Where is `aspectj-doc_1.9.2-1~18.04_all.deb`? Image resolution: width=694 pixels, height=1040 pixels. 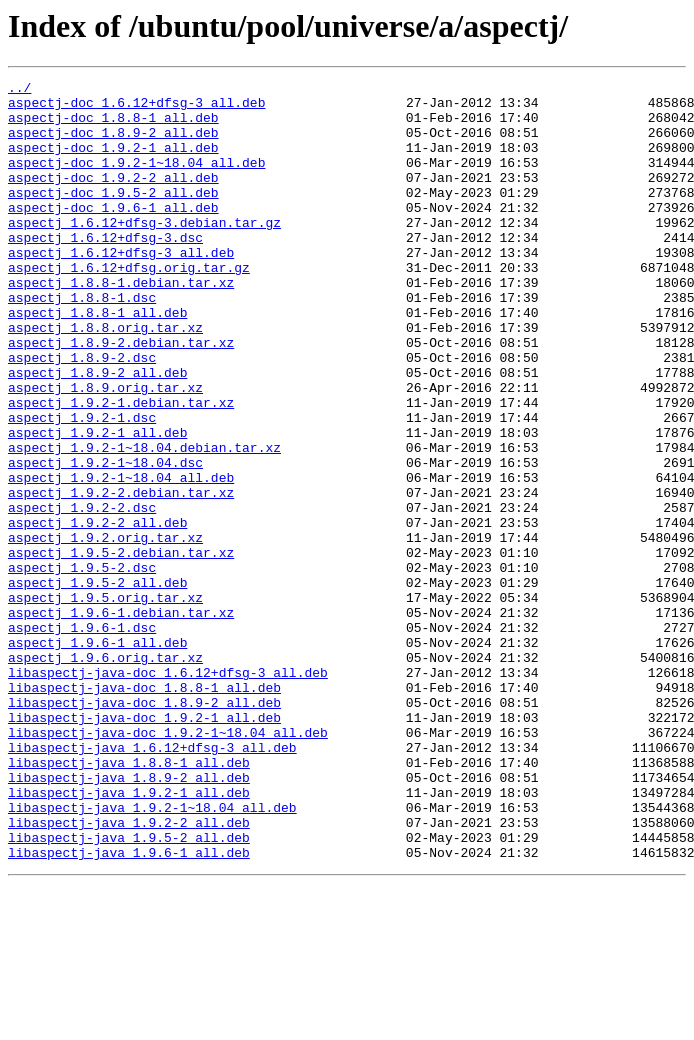 aspectj-doc_1.9.2-1~18.04_all.deb is located at coordinates (136, 180).